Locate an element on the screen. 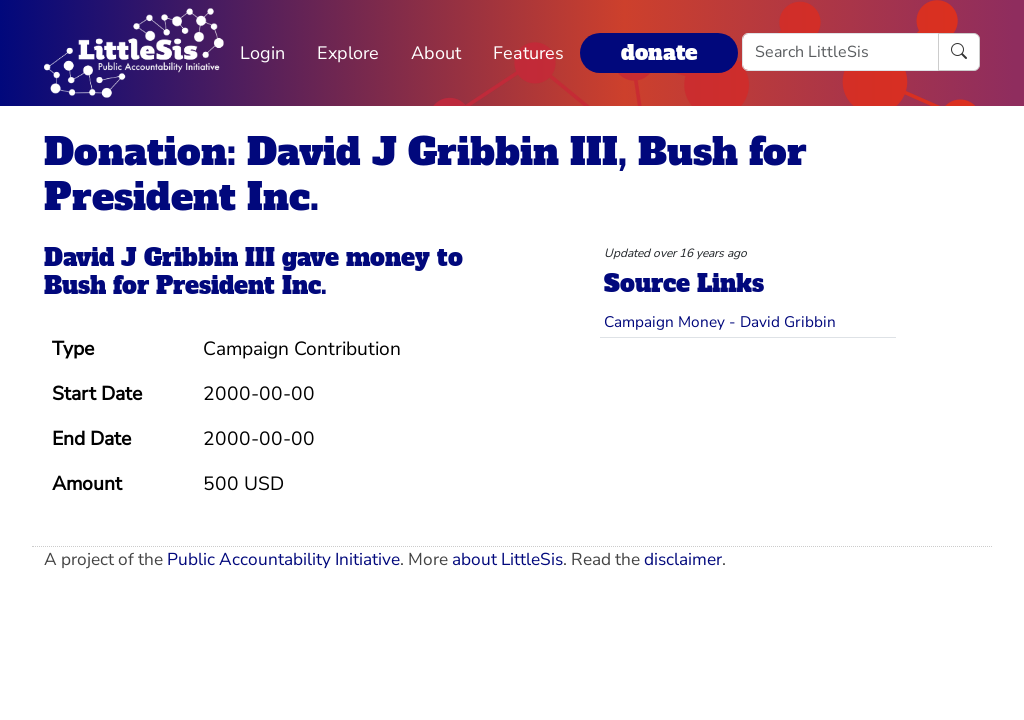  Features [button] is located at coordinates (528, 53).